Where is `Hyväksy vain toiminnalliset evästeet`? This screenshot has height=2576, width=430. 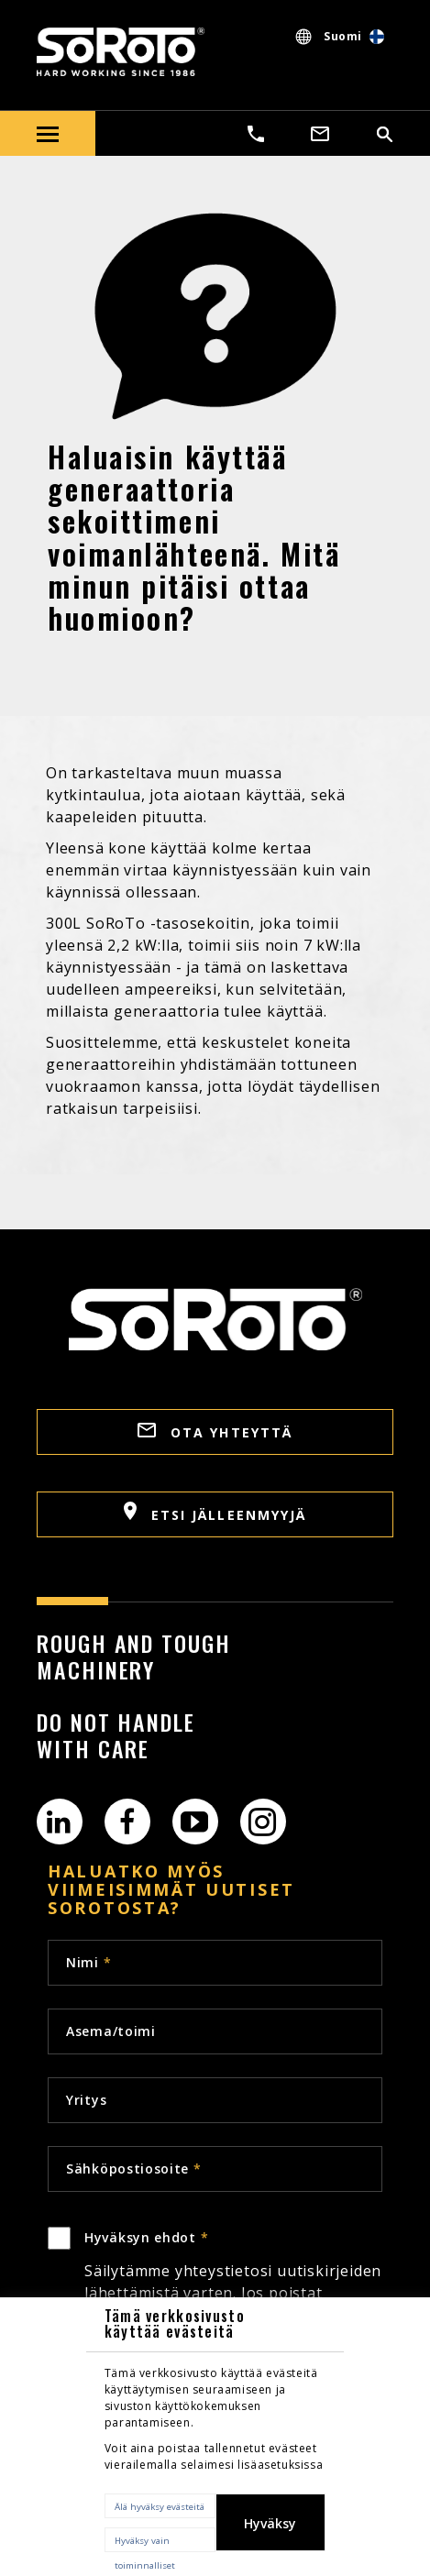
Hyväksy vain toiminnalliset evästeet is located at coordinates (145, 2543).